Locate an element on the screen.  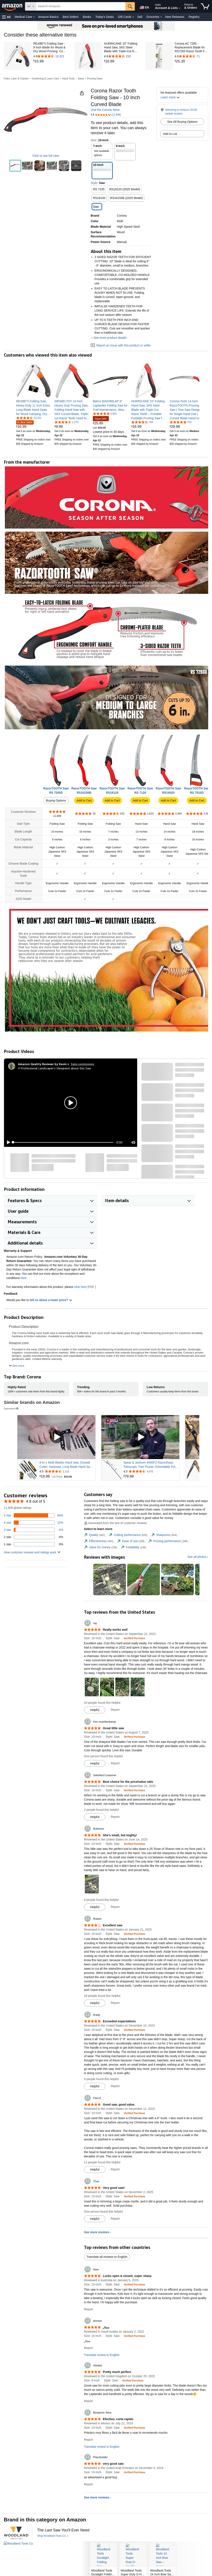
[Mark Review As Helpful] is located at coordinates (94, 1784).